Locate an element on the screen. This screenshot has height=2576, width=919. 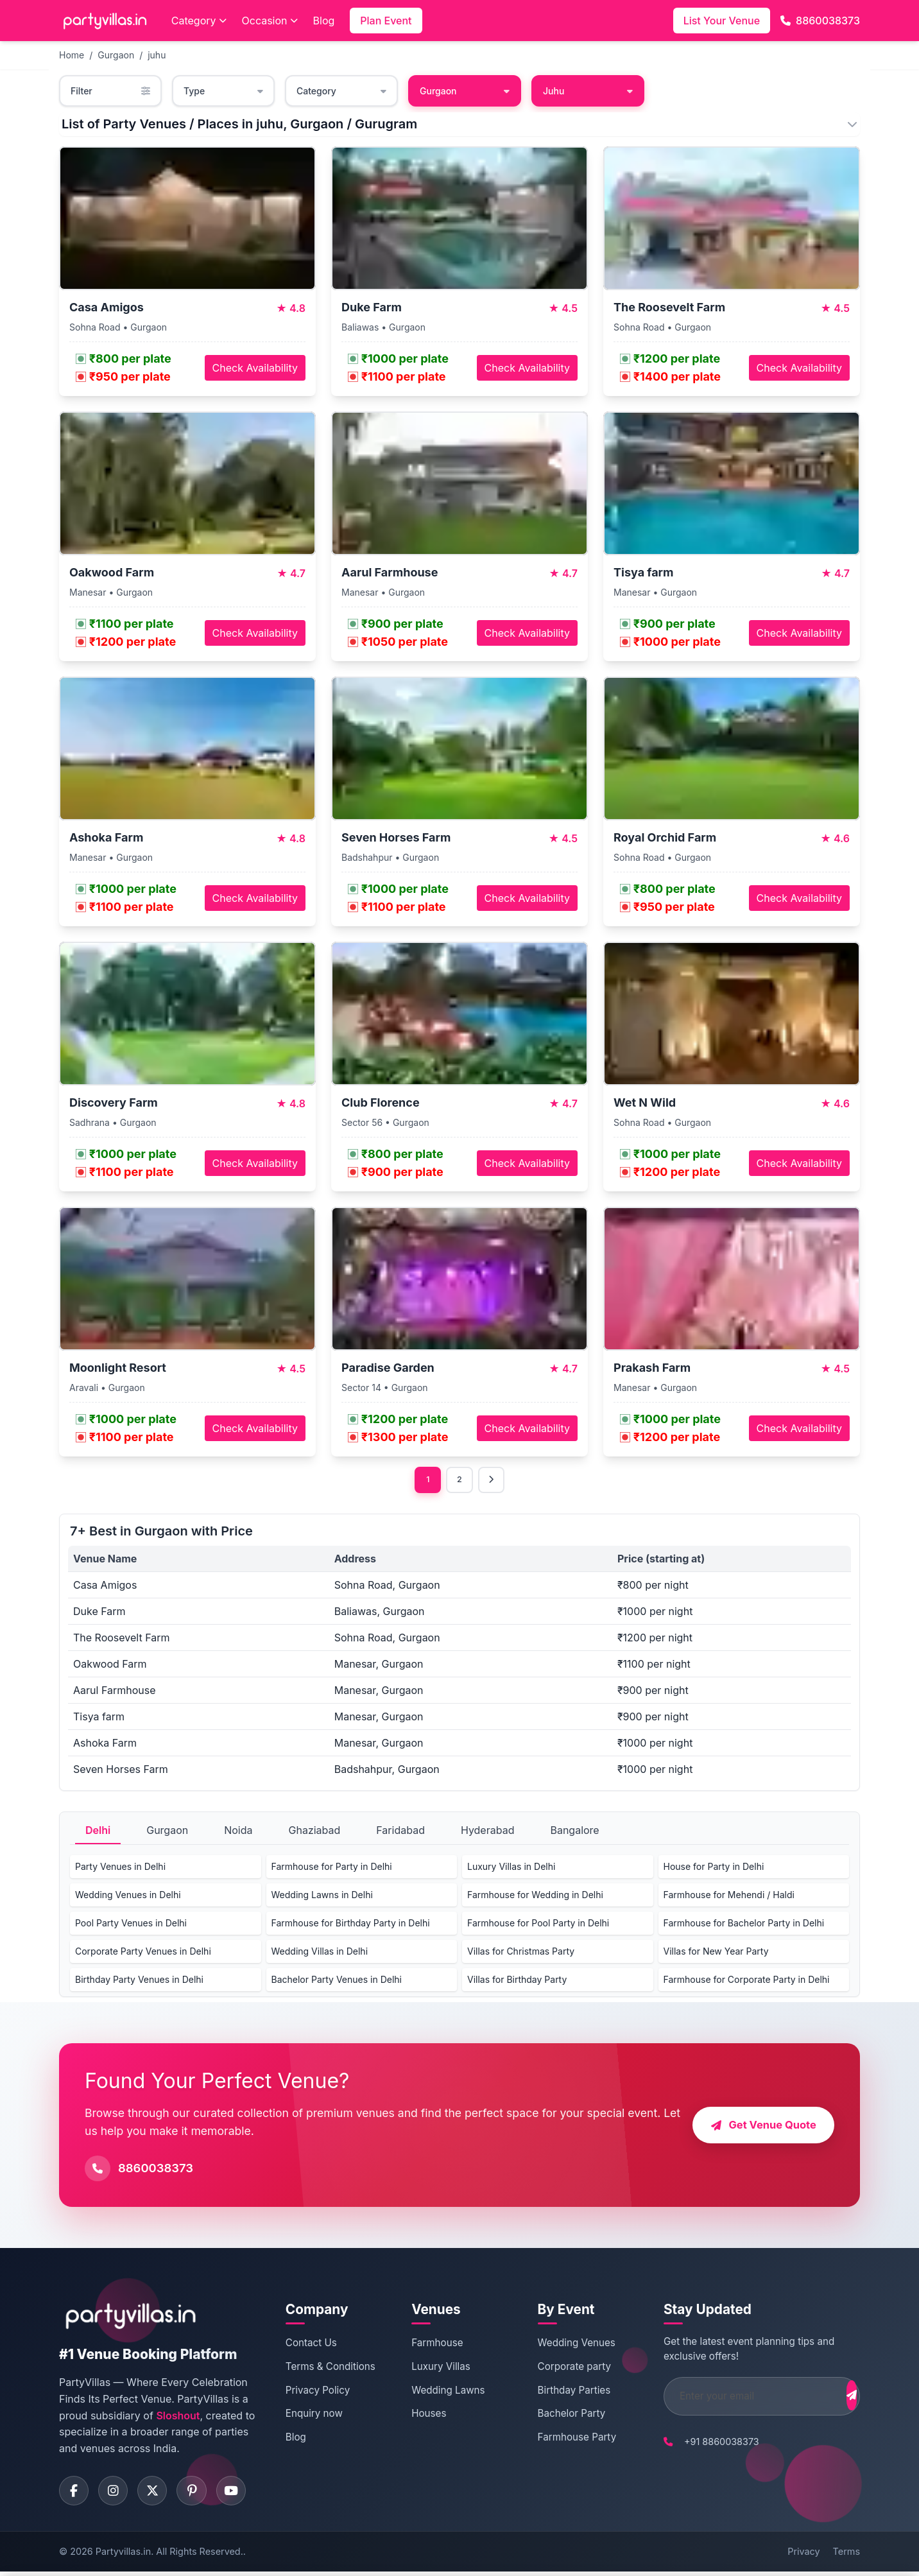
Plan Event is located at coordinates (385, 20).